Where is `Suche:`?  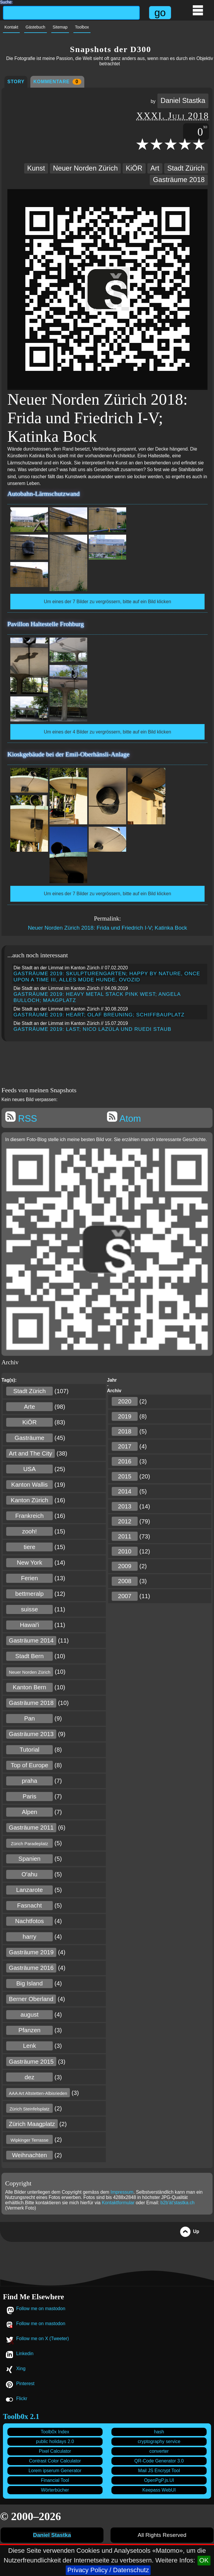
Suche: is located at coordinates (6, 1).